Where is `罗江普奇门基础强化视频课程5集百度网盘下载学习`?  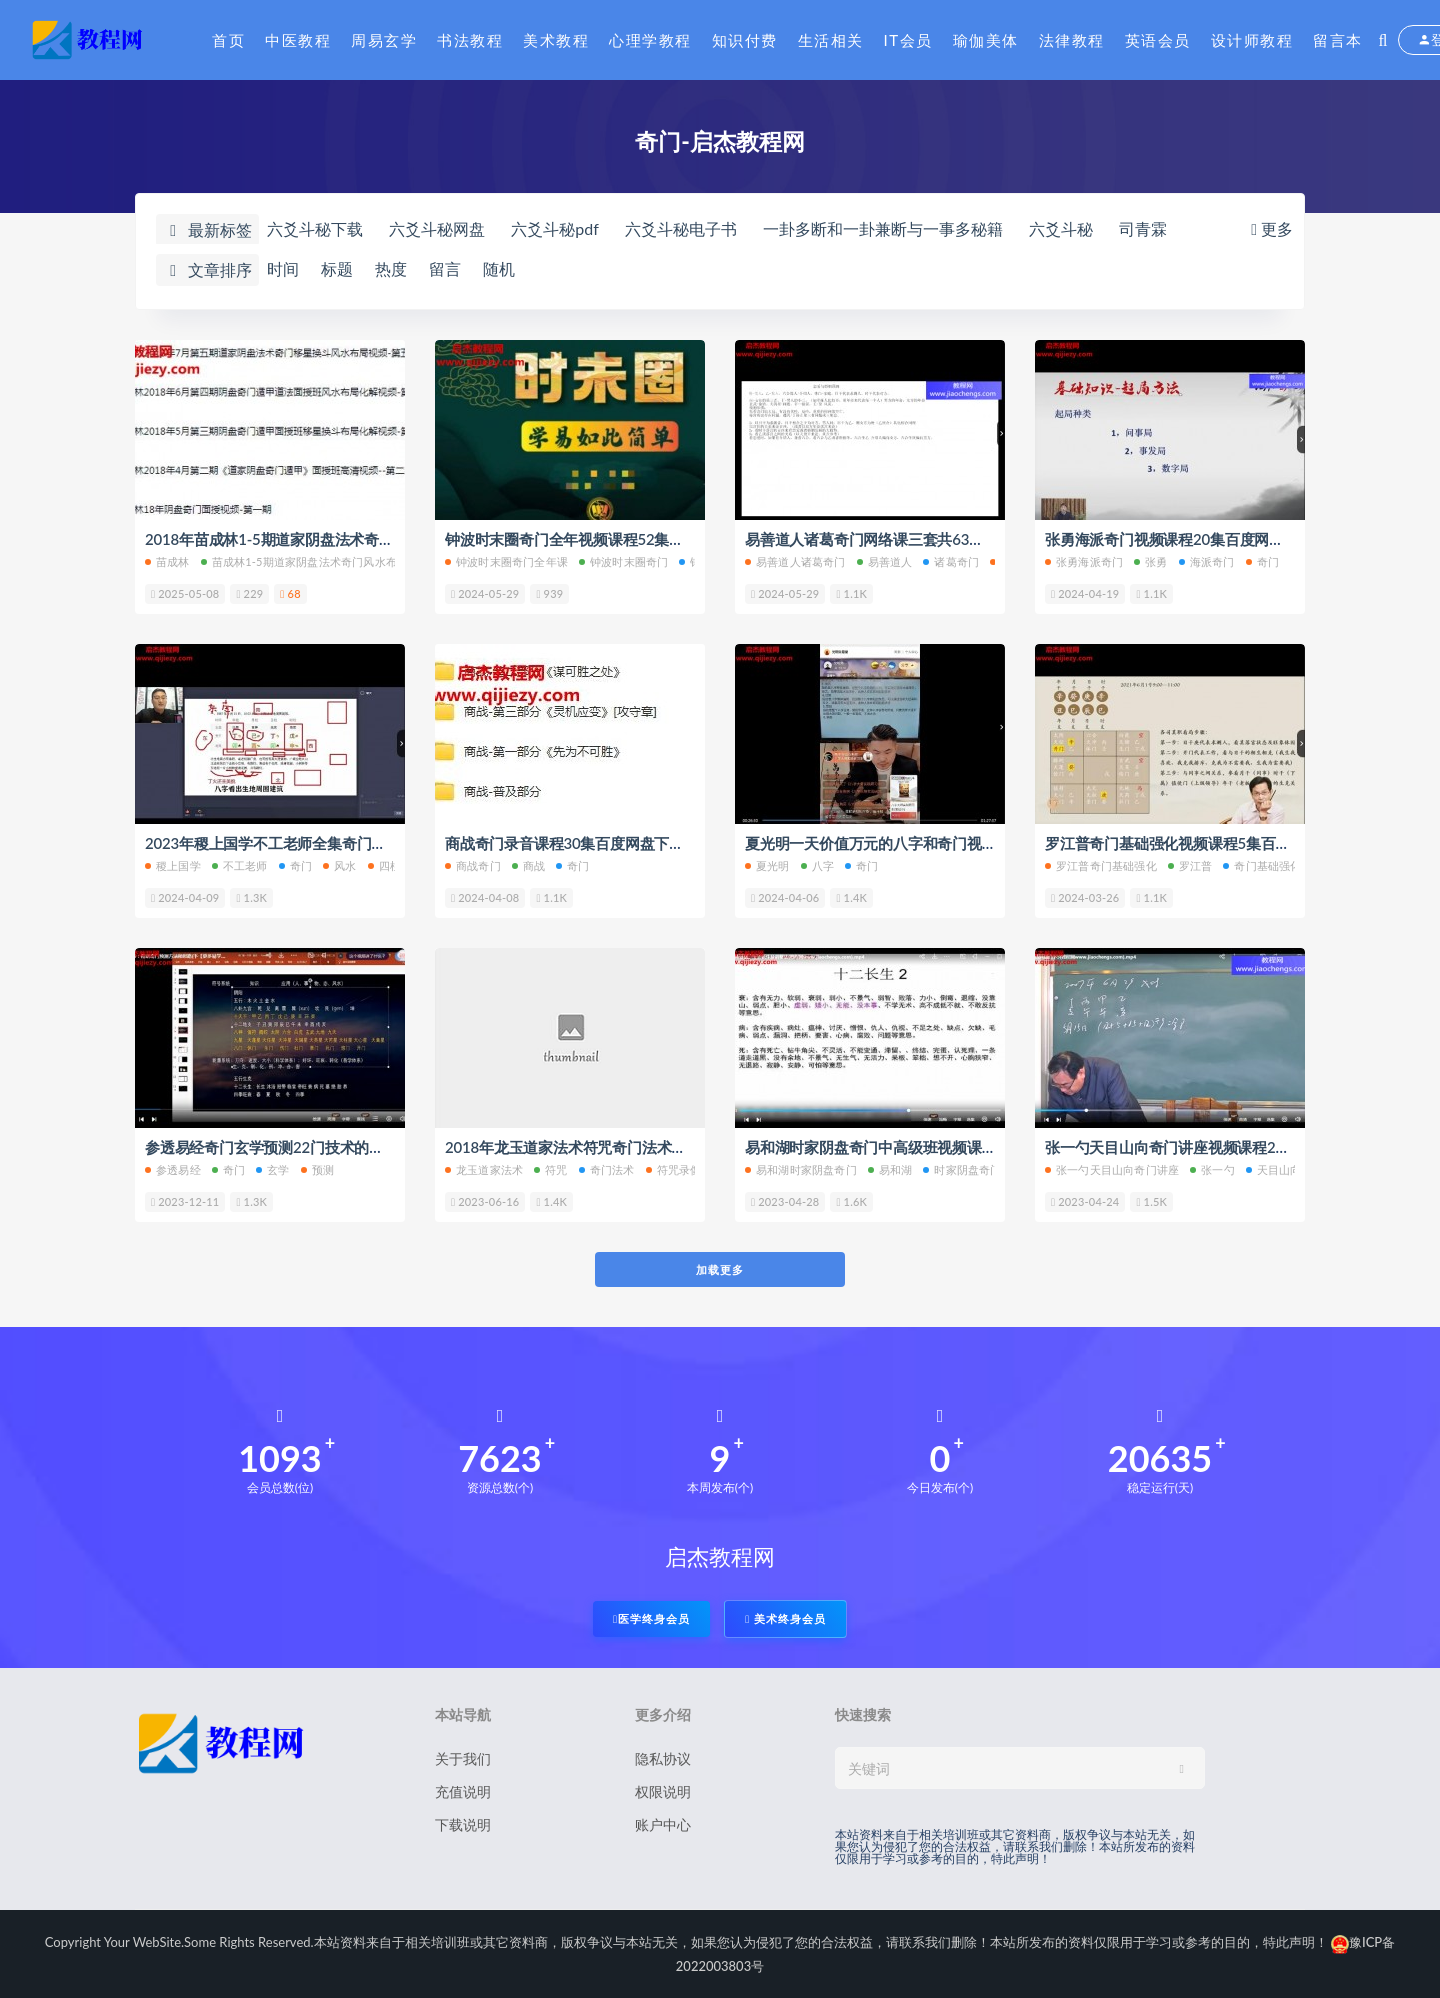 罗江普奇门基础强化视频课程5集百度网盘下载学习 is located at coordinates (1212, 843).